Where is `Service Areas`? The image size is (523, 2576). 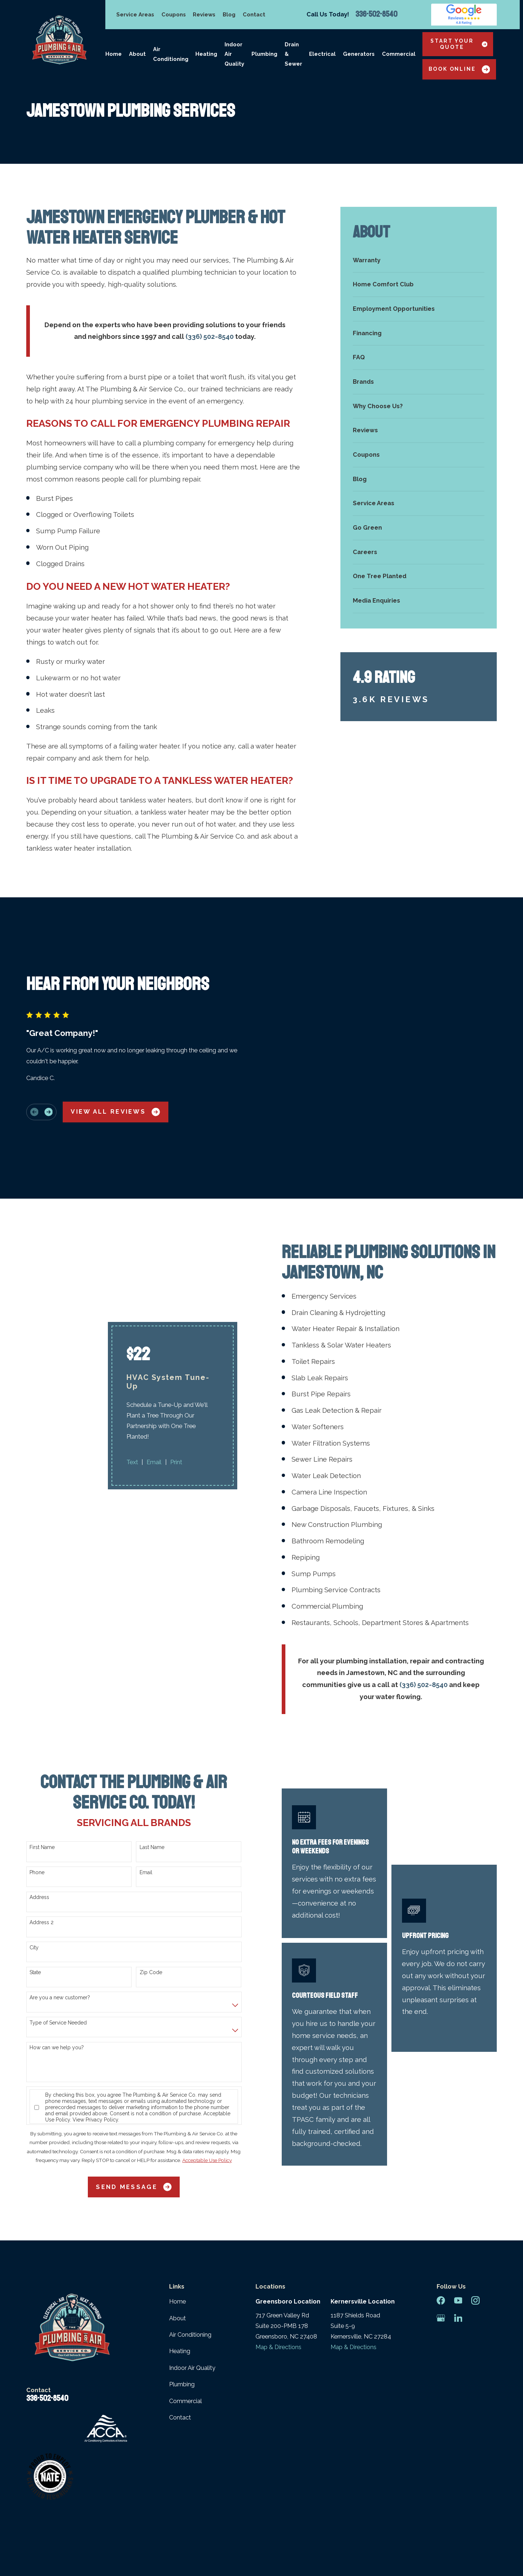 Service Areas is located at coordinates (135, 14).